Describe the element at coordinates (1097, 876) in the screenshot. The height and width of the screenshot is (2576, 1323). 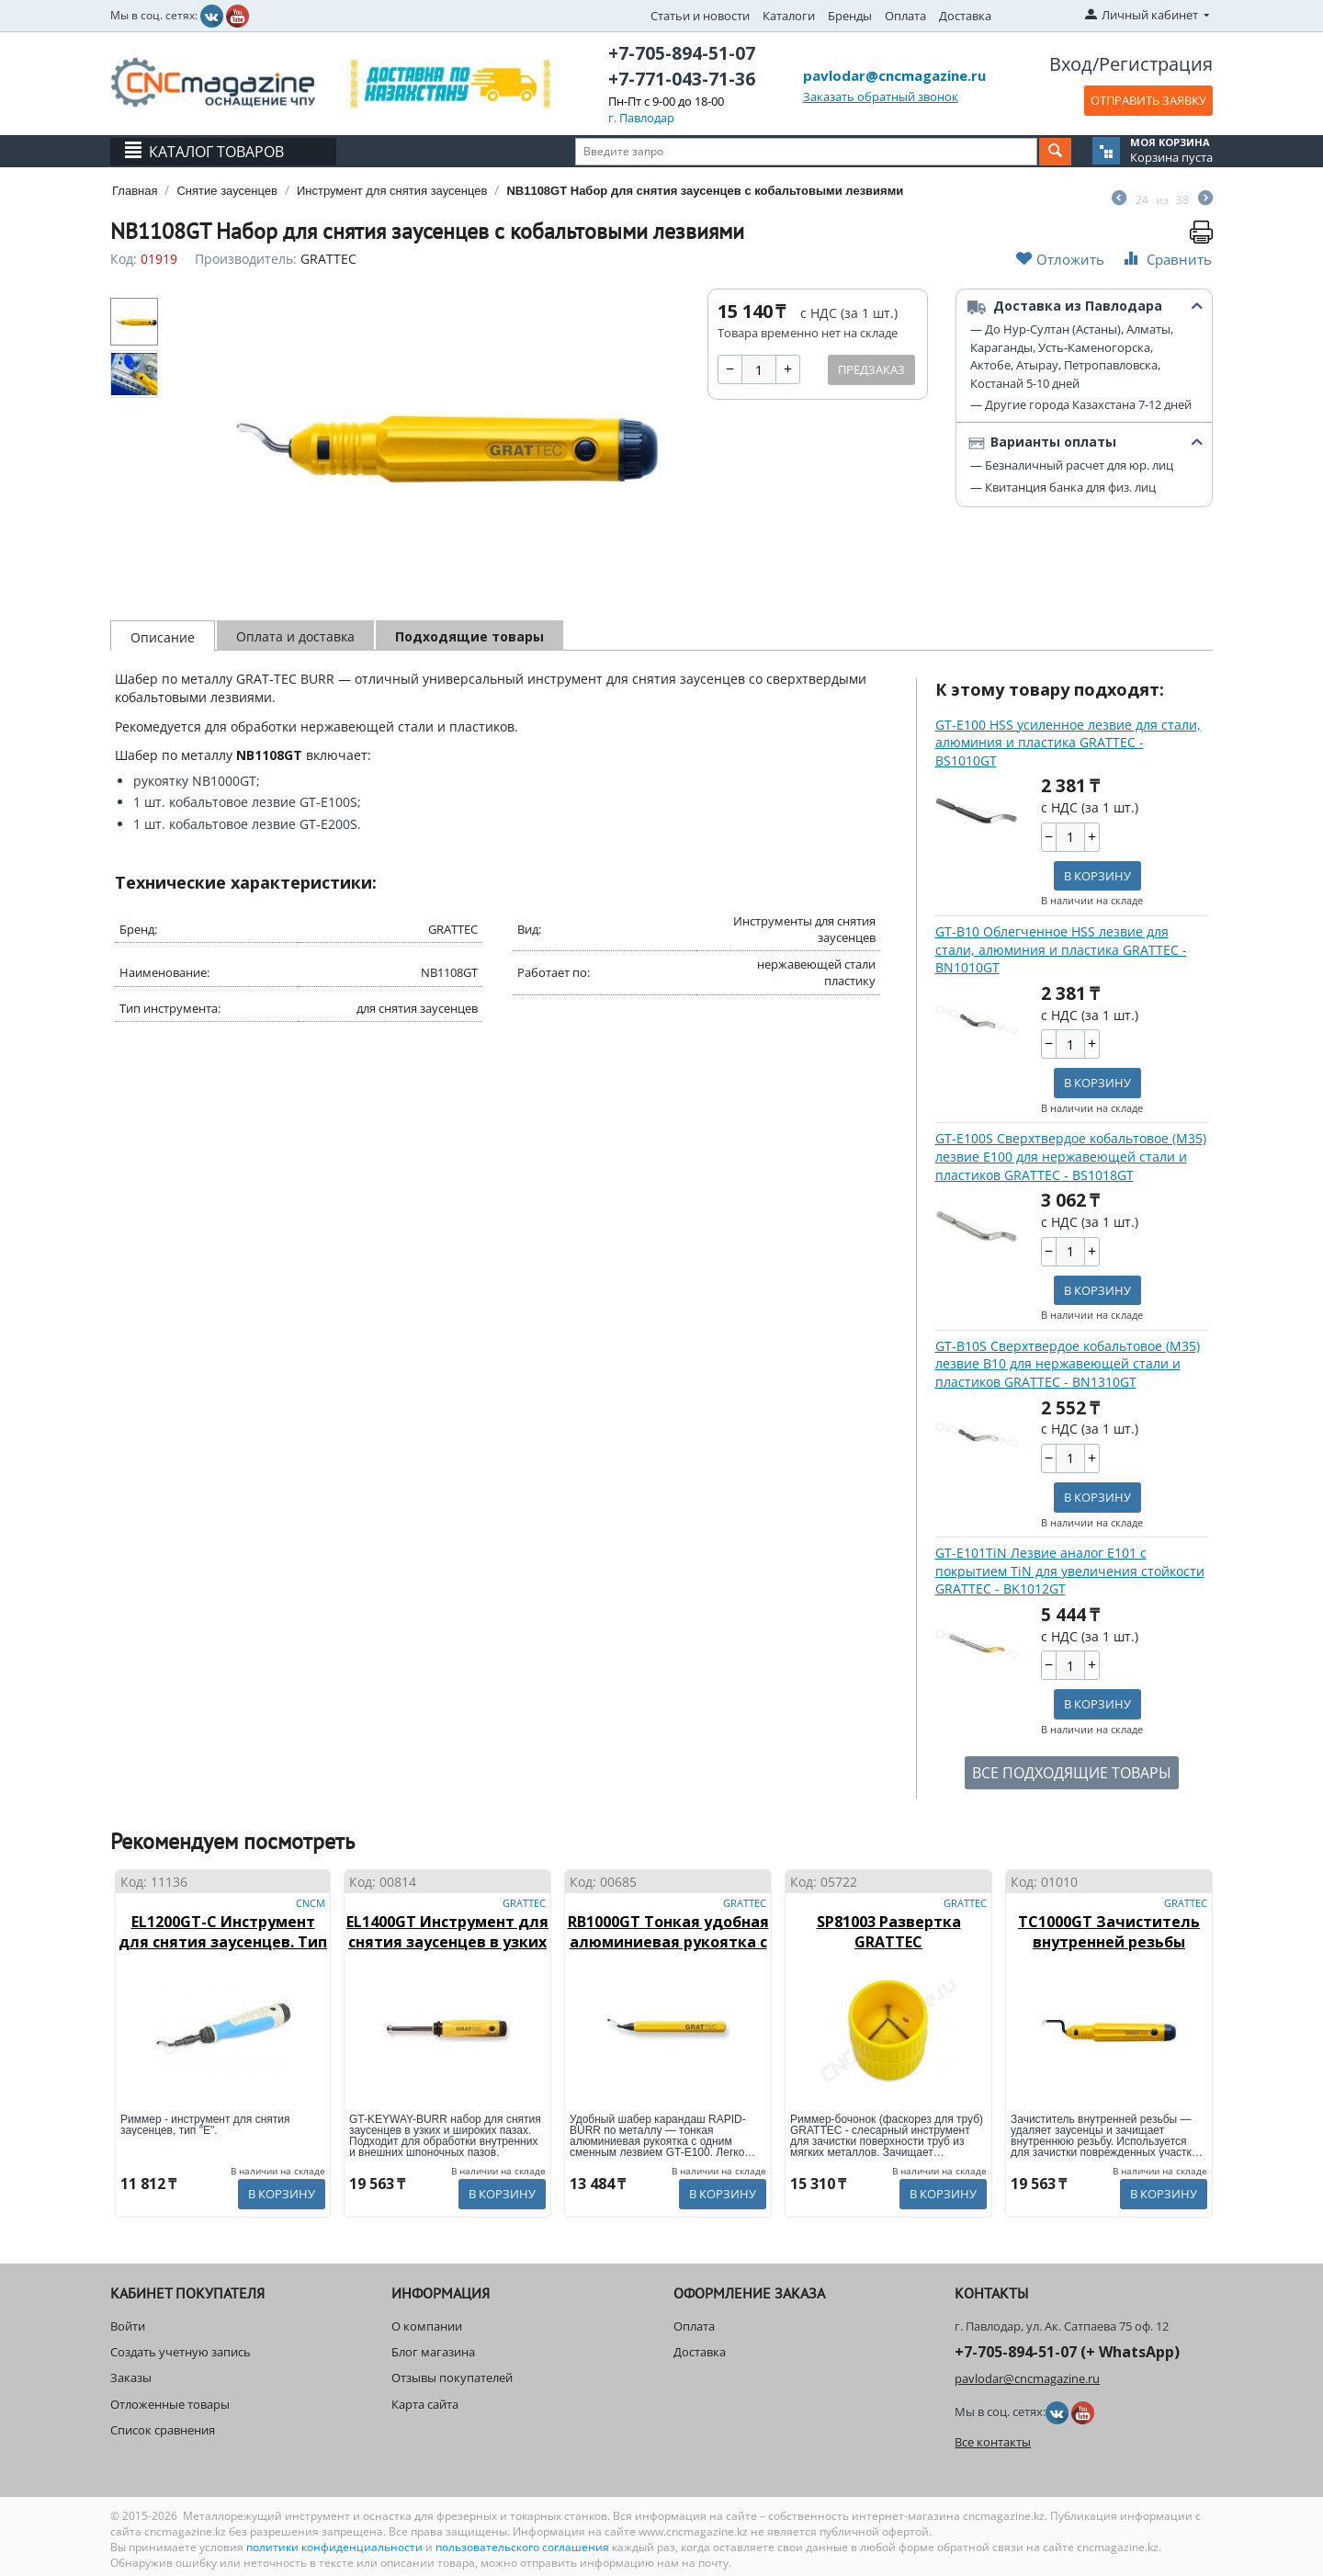
I see `В корзину` at that location.